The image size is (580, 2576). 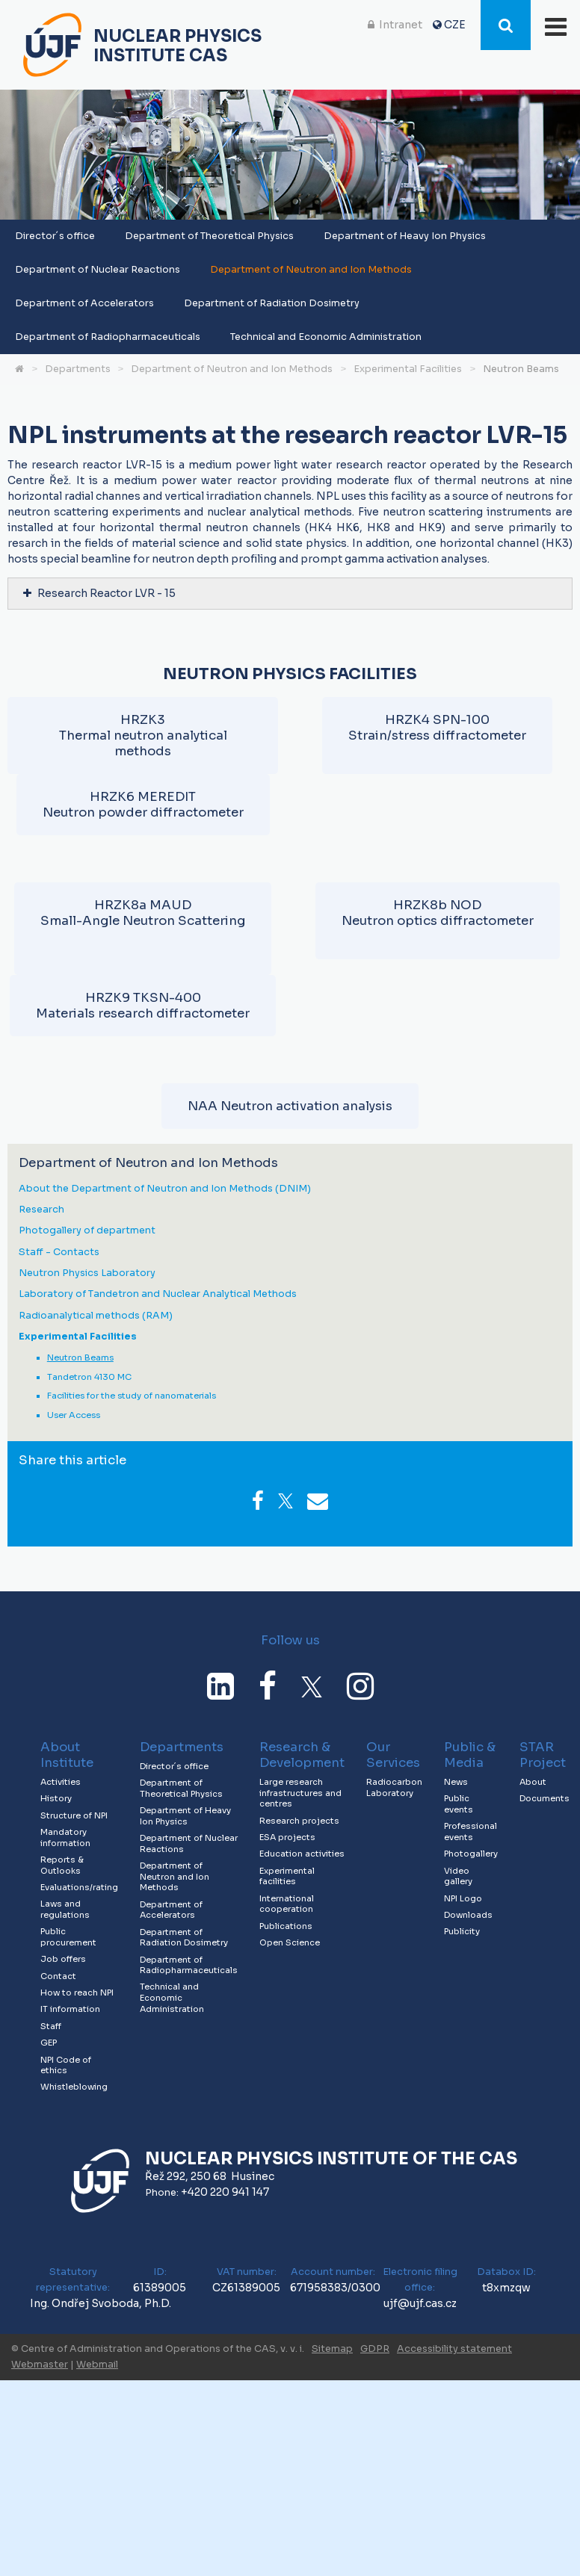 What do you see at coordinates (299, 1820) in the screenshot?
I see `Research projects` at bounding box center [299, 1820].